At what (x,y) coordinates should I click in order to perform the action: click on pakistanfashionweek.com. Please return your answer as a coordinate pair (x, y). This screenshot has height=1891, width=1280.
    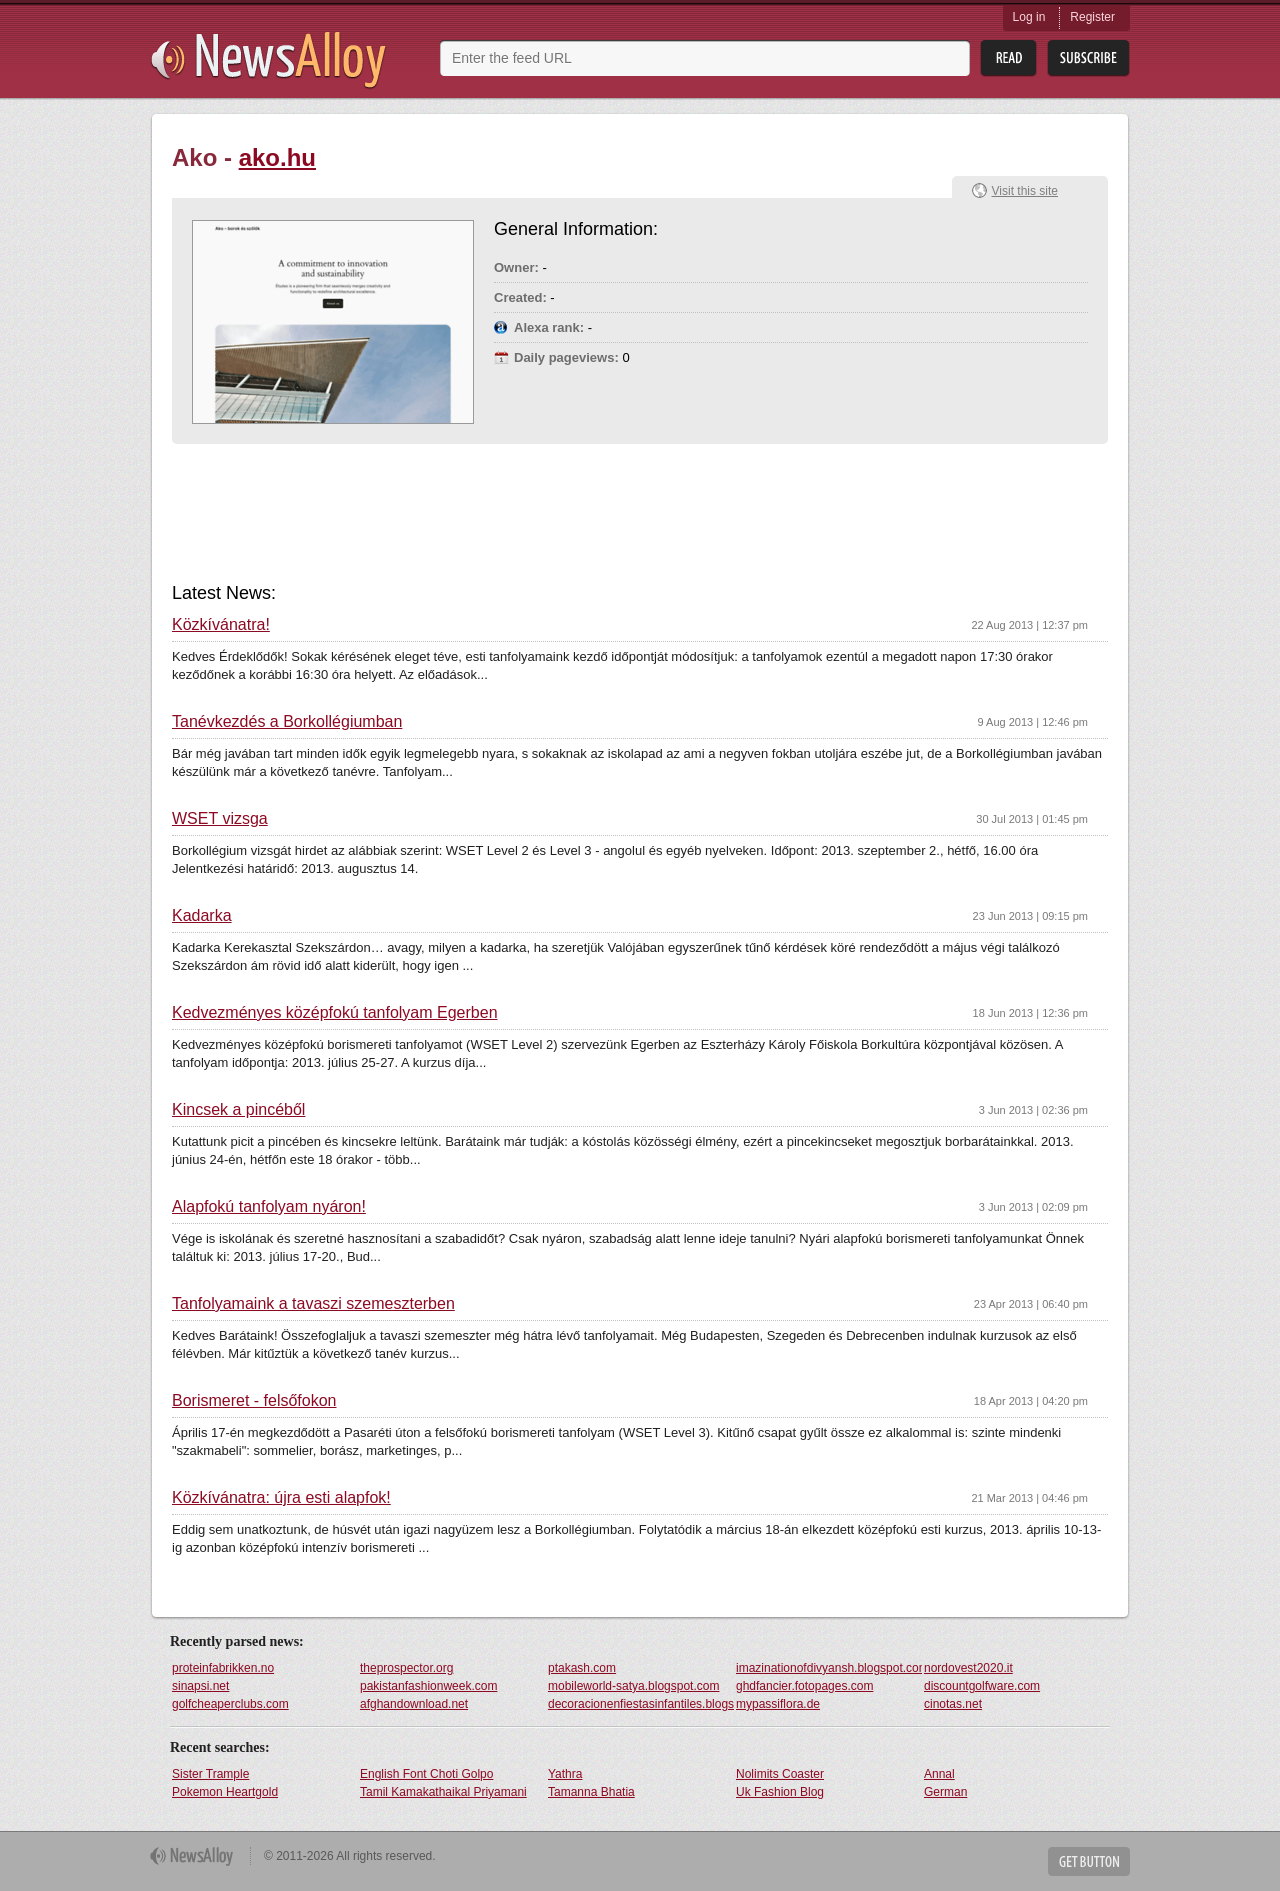
    Looking at the image, I should click on (428, 1686).